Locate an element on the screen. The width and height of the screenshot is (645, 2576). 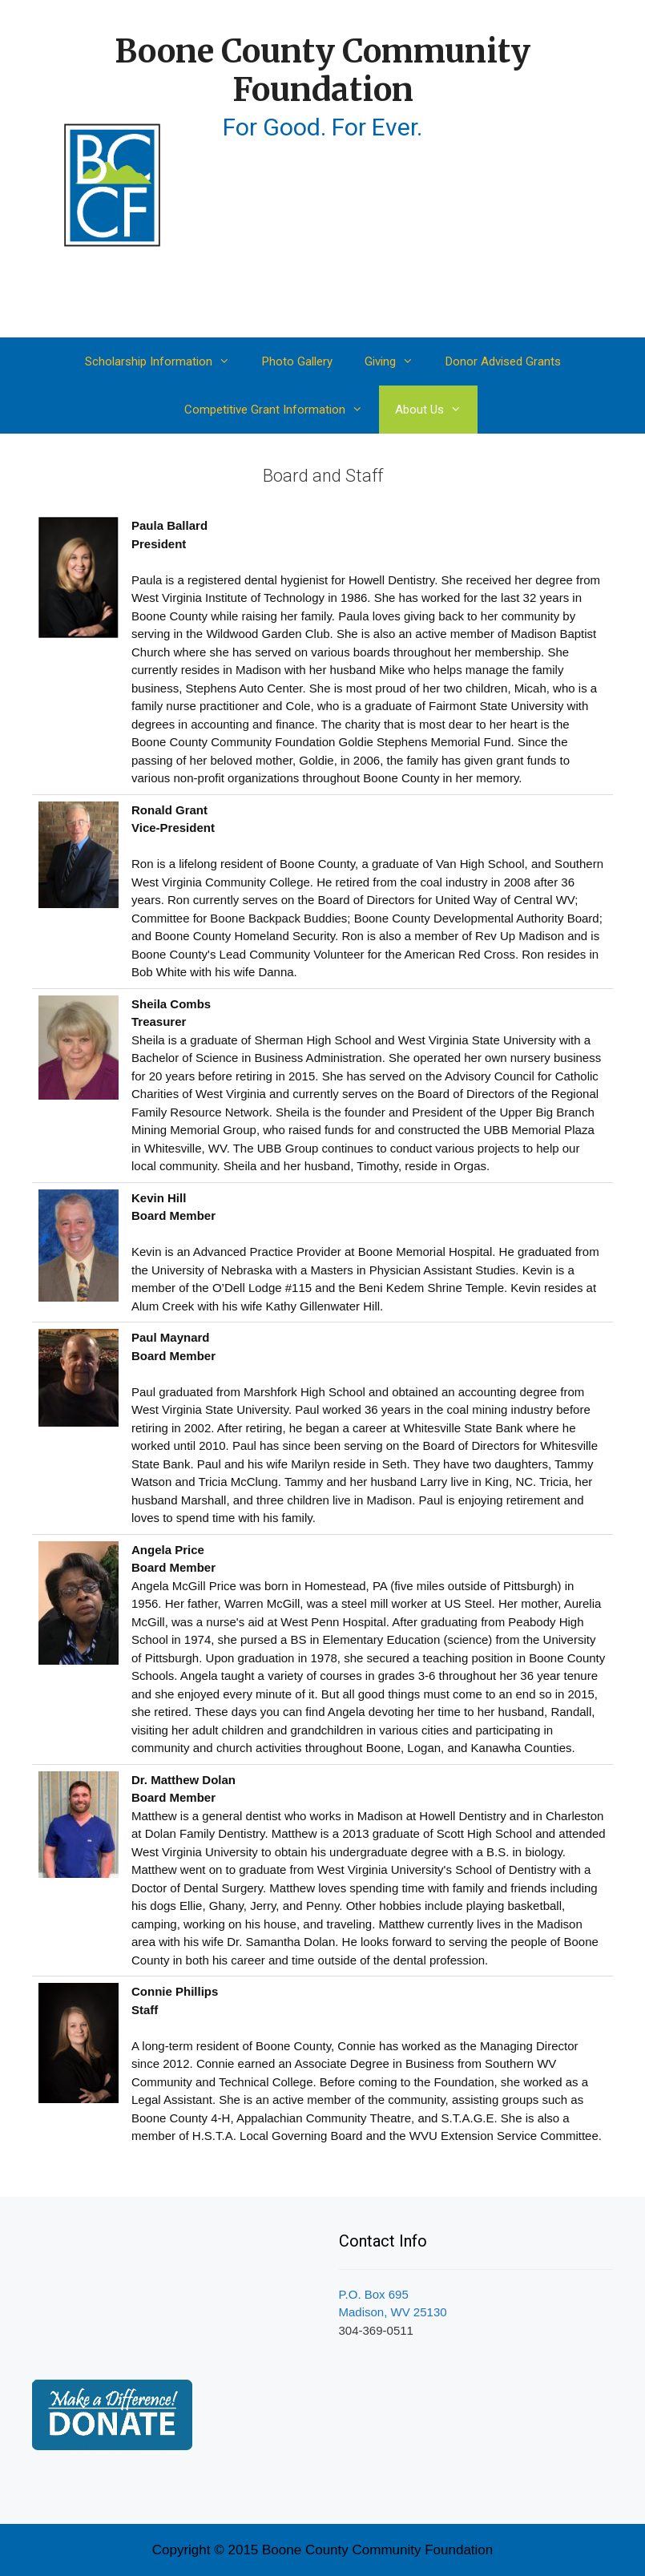
About Us is located at coordinates (436, 410).